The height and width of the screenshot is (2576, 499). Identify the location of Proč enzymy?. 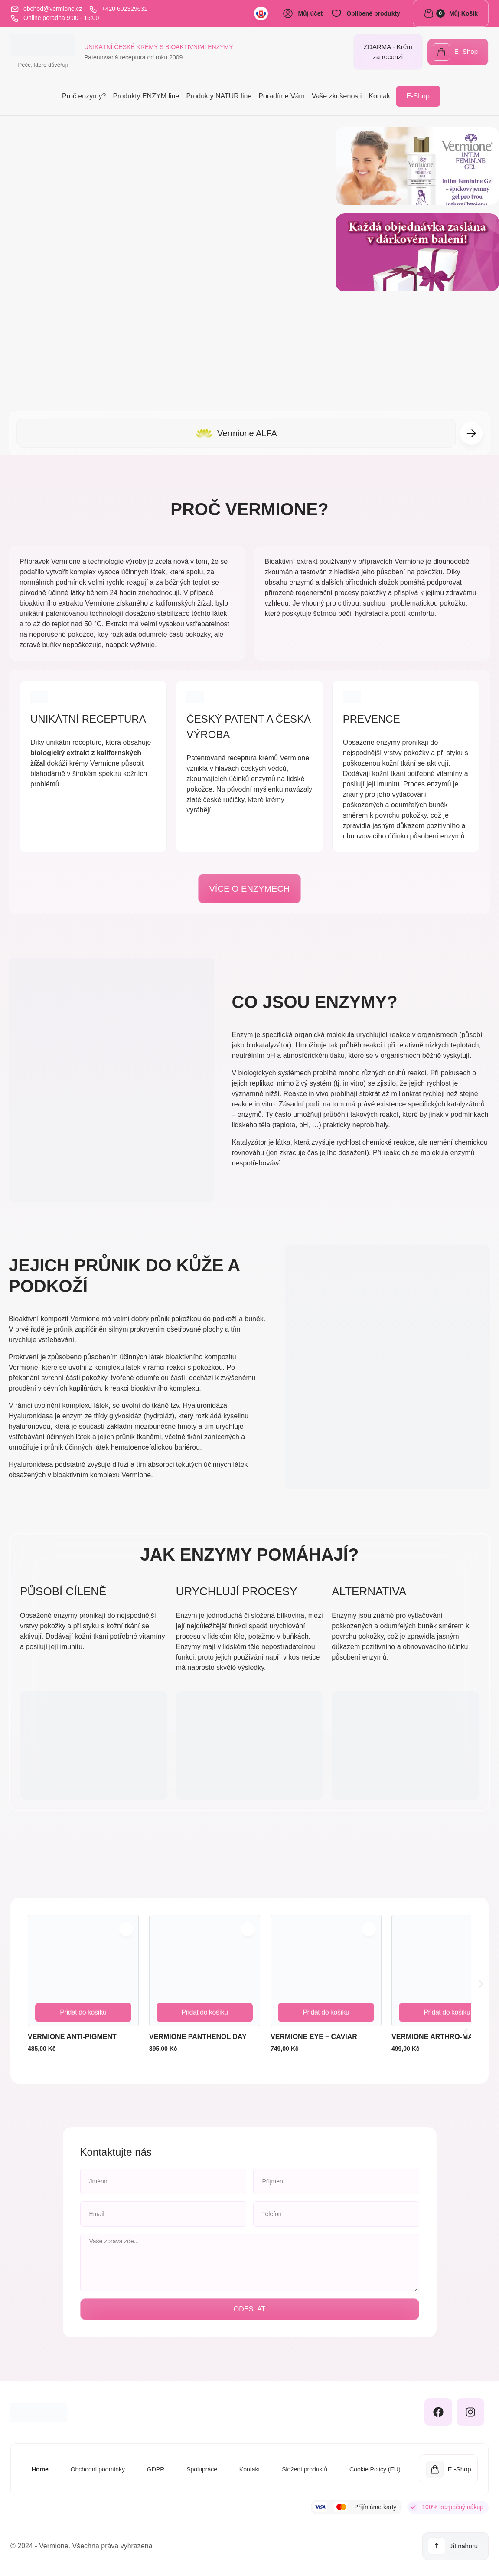
(84, 96).